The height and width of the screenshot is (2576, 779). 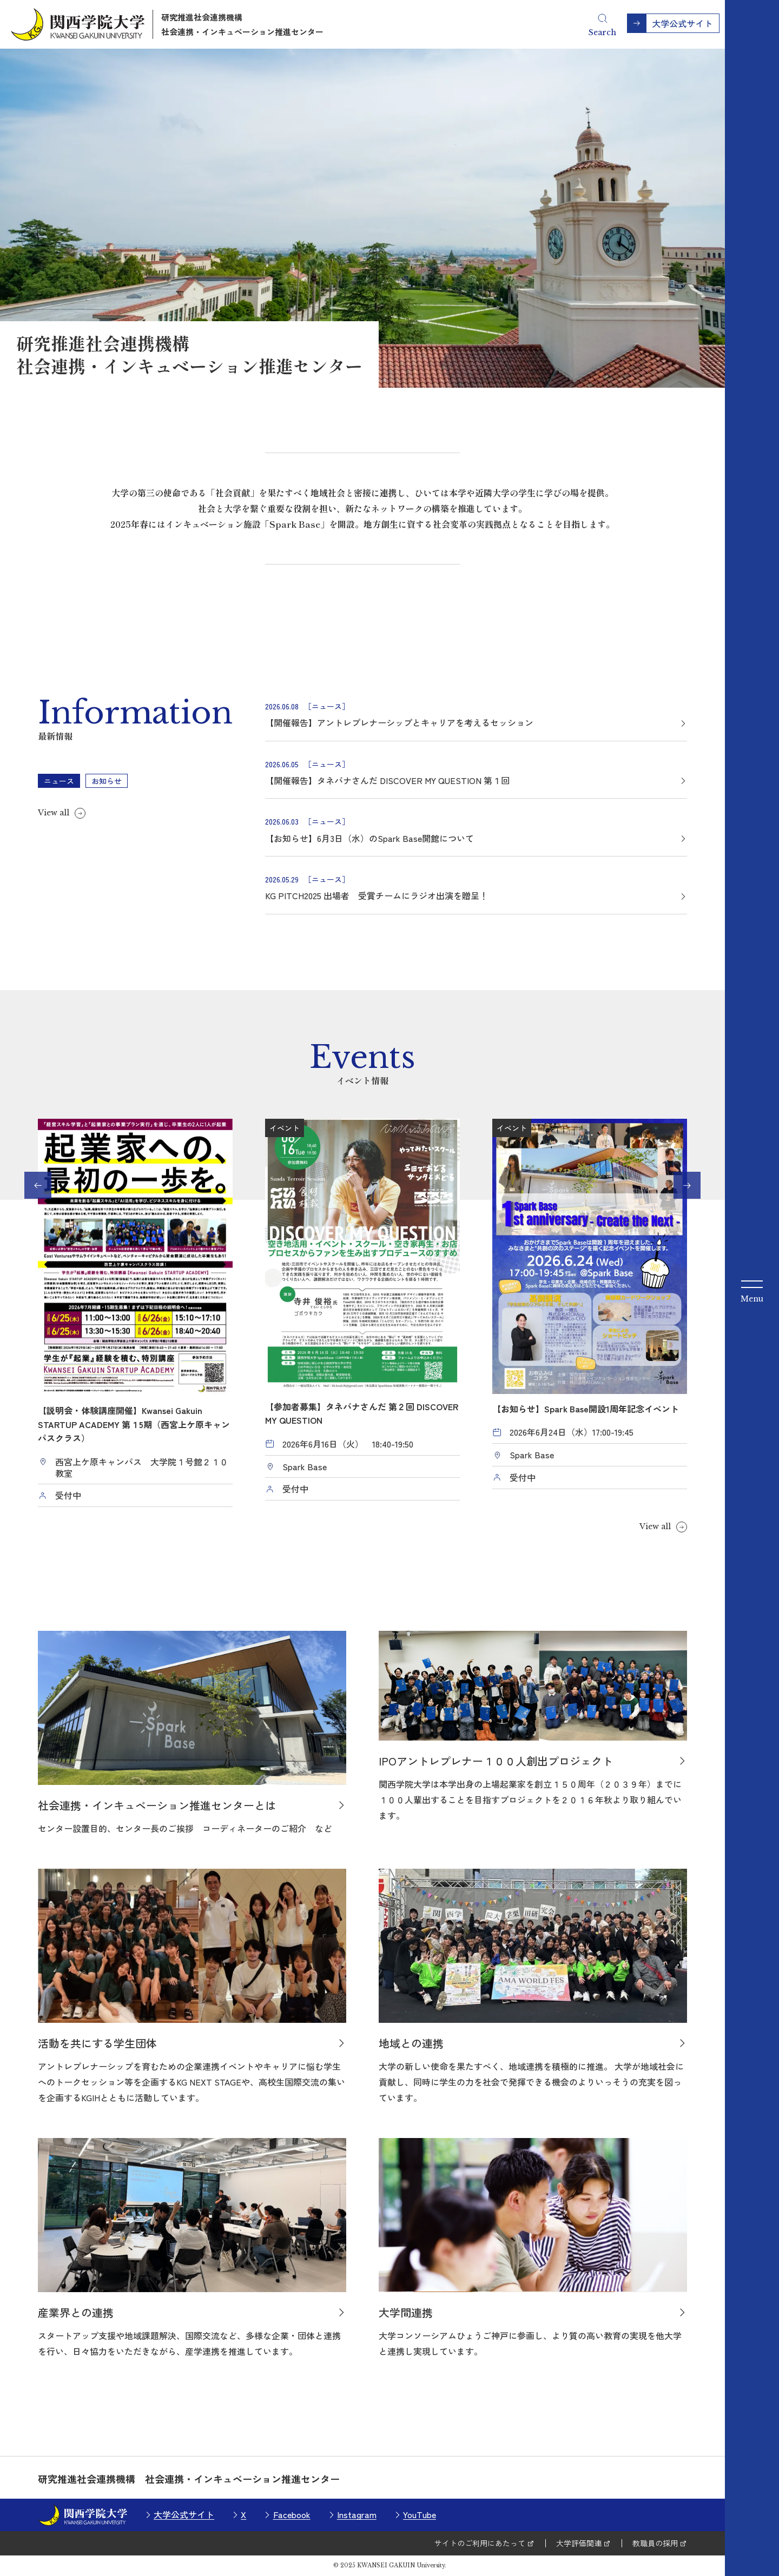 What do you see at coordinates (292, 2514) in the screenshot?
I see `Facebook` at bounding box center [292, 2514].